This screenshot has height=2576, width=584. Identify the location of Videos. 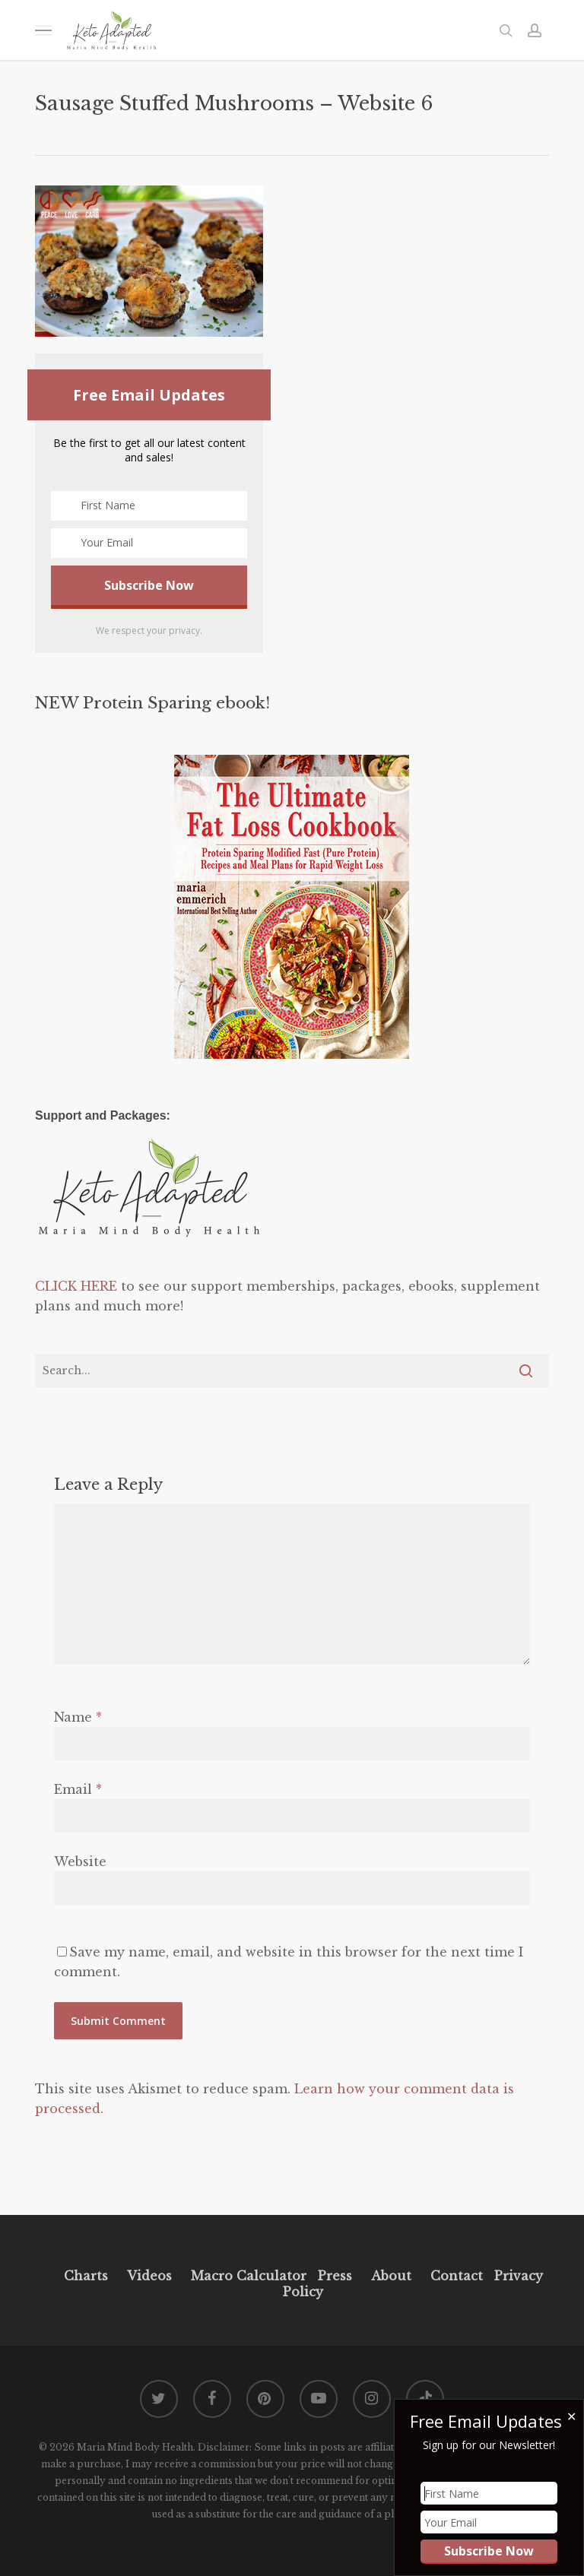
(149, 2275).